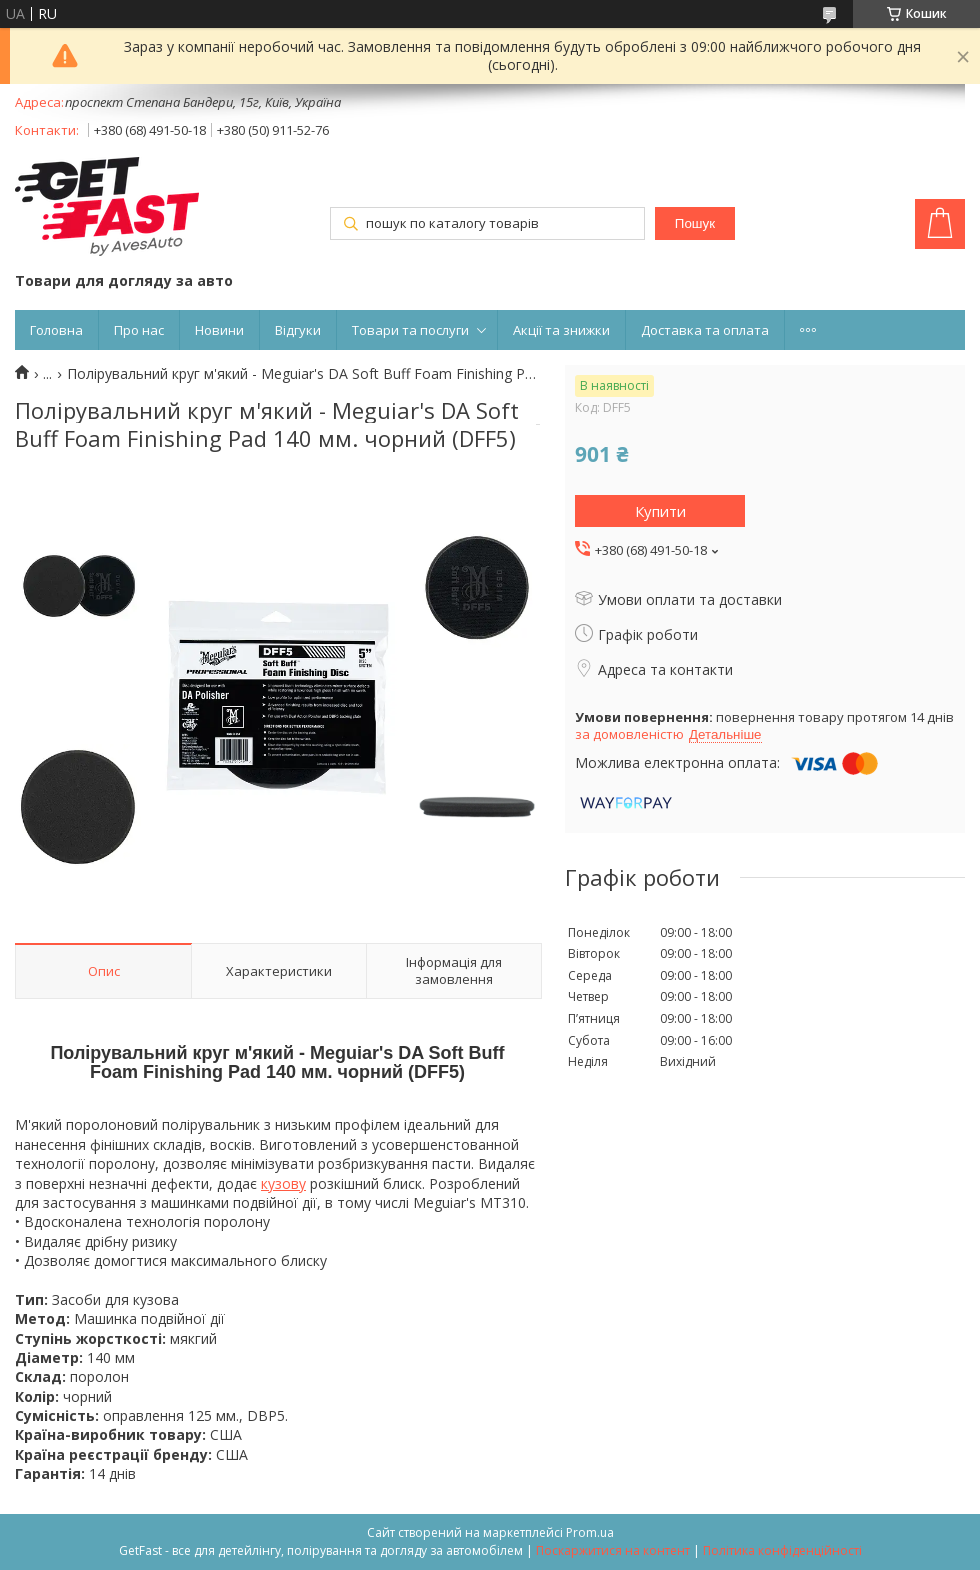  I want to click on Політика конфіденційності, so click(782, 1550).